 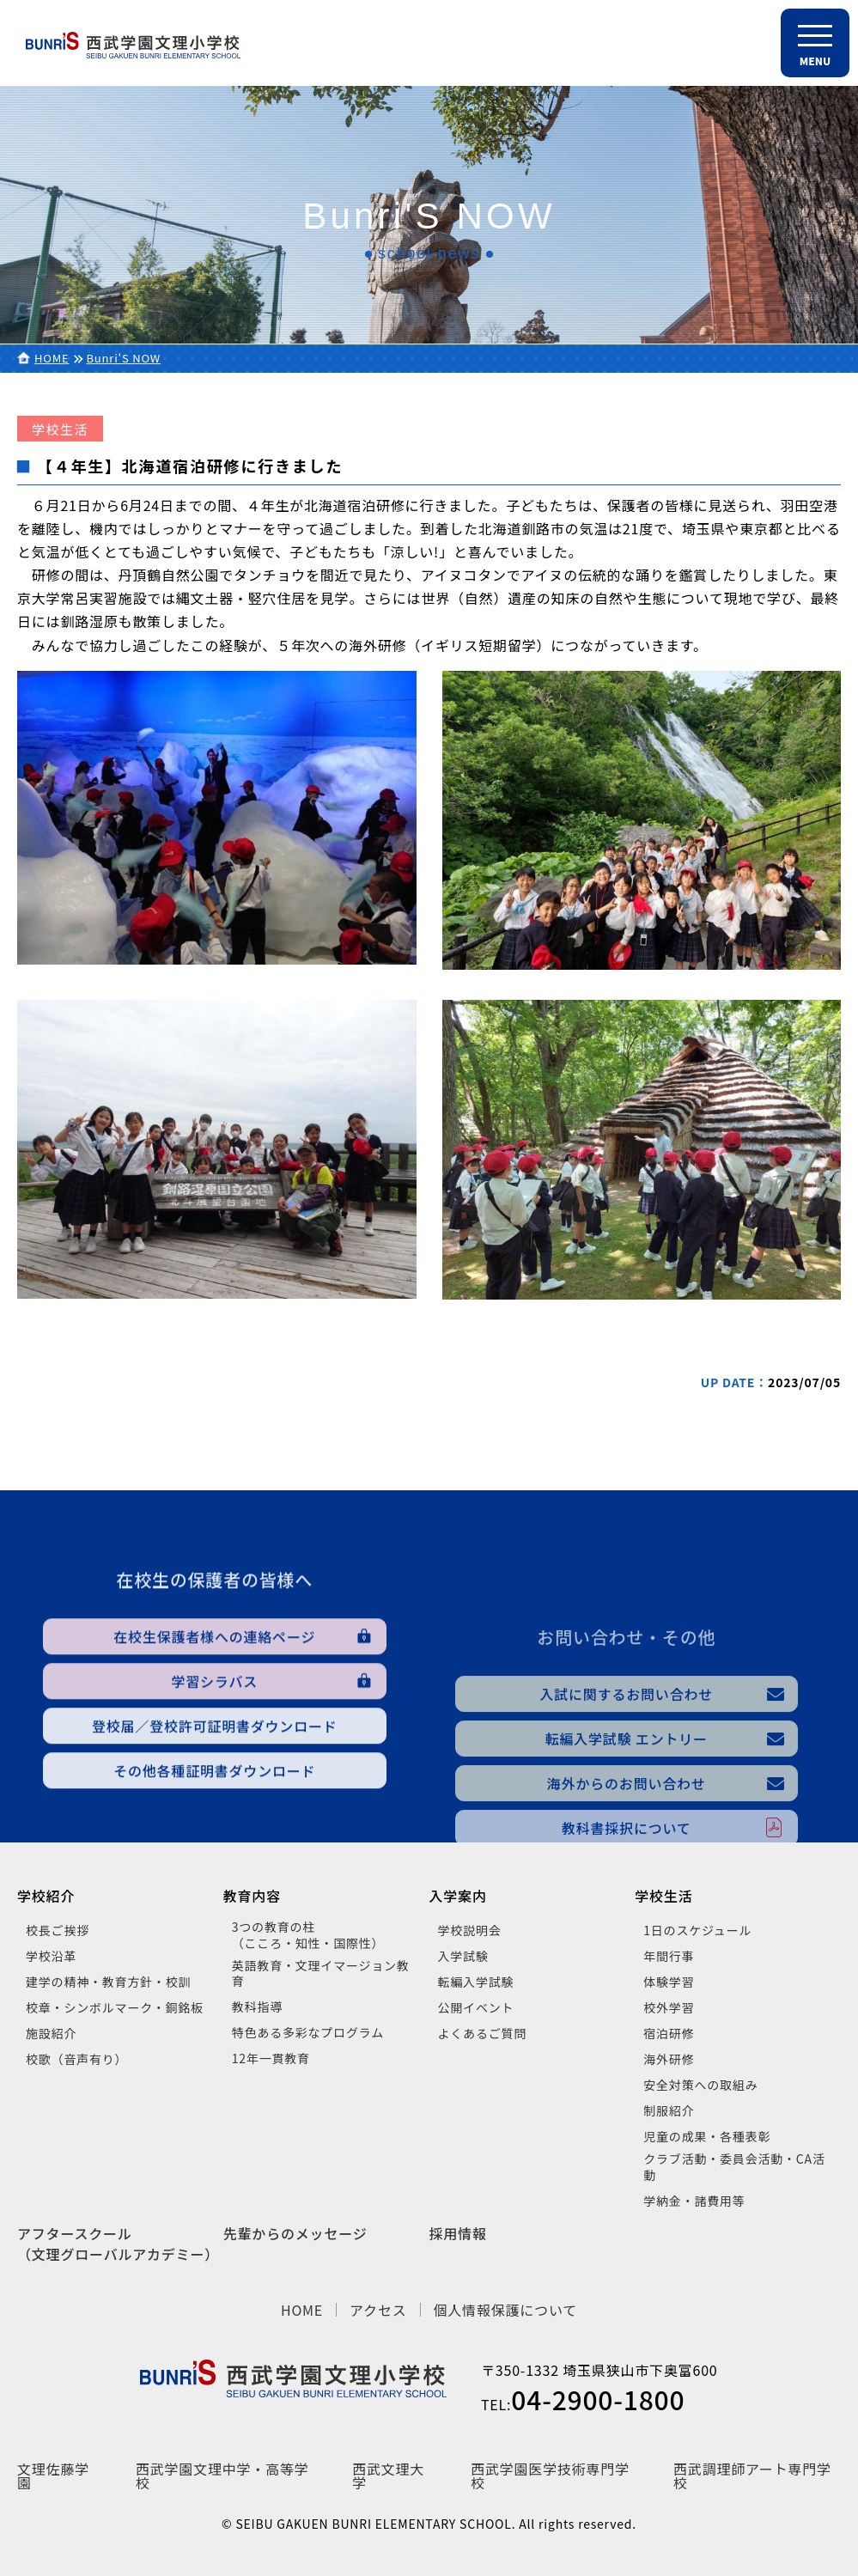 What do you see at coordinates (118, 2243) in the screenshot?
I see `アフタースクール（文理グローバルアカデミー）` at bounding box center [118, 2243].